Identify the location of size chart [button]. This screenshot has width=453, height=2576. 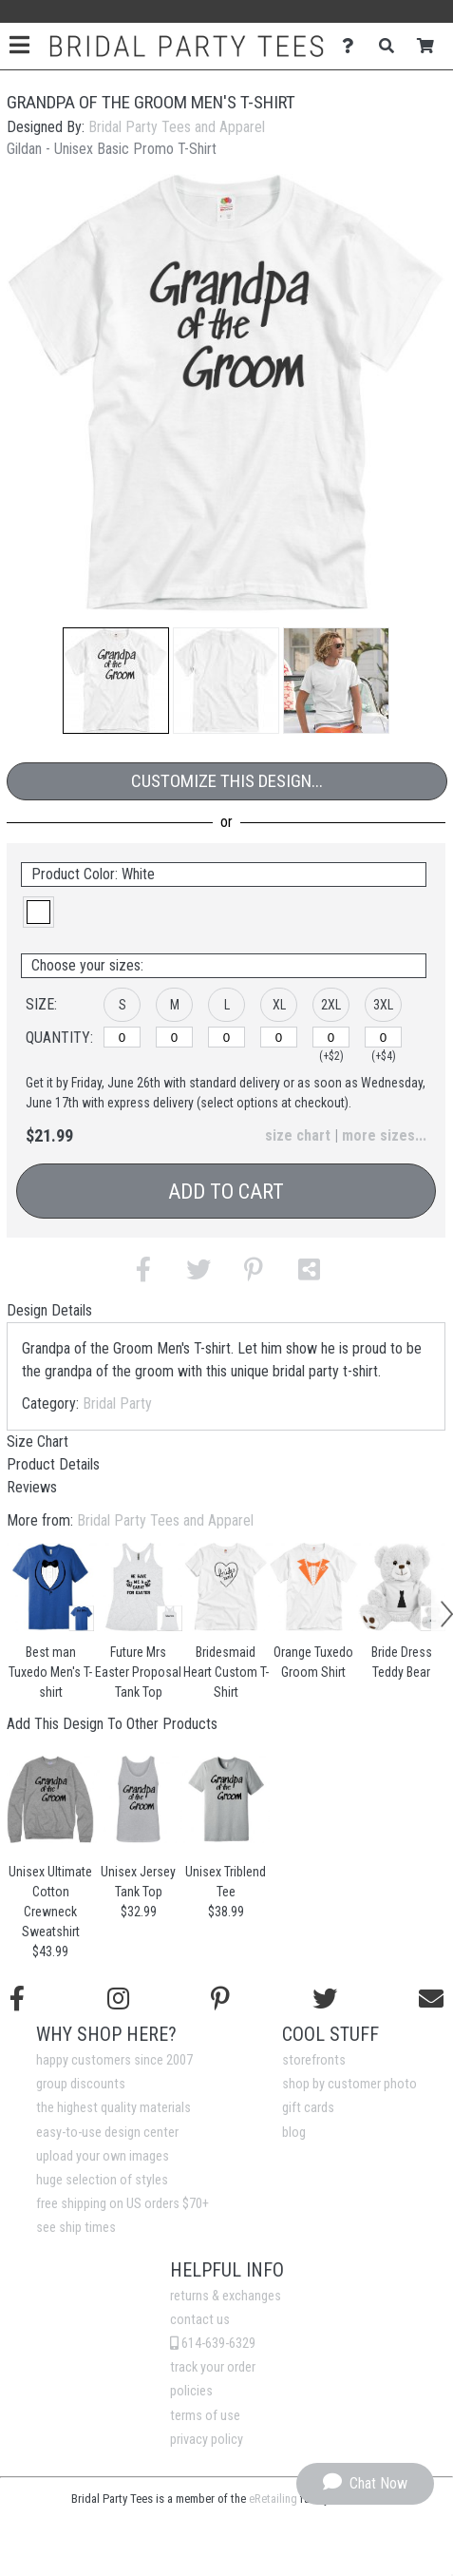
(297, 1135).